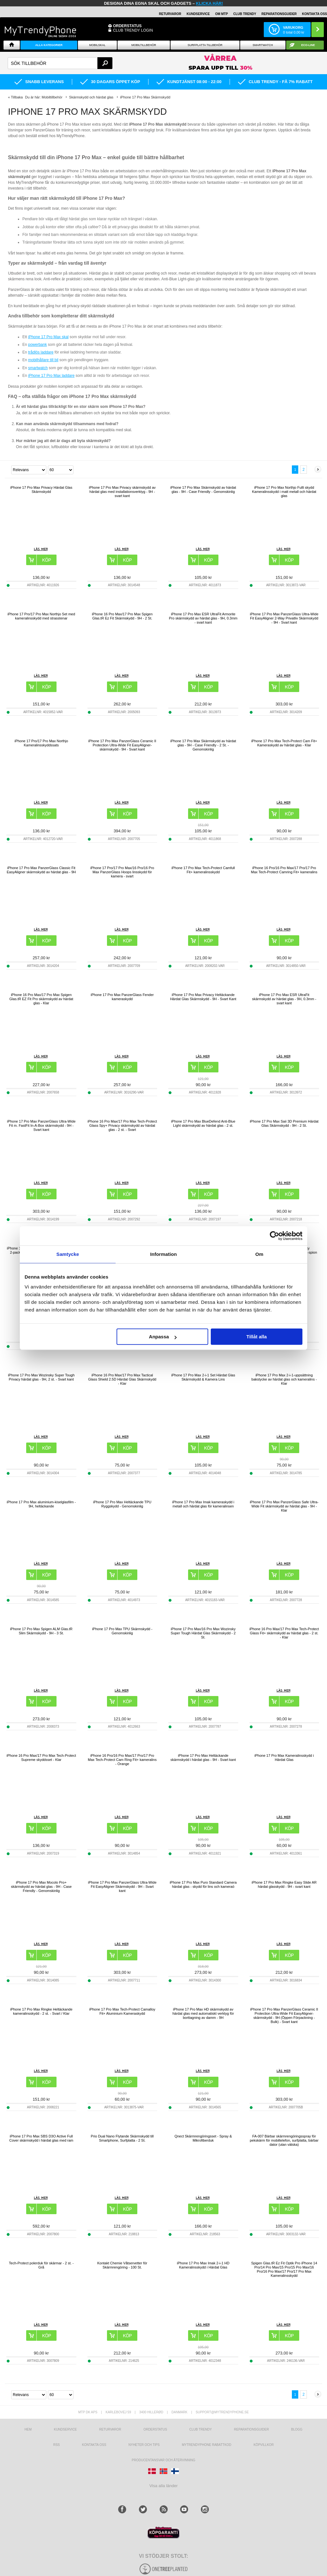  What do you see at coordinates (122, 616) in the screenshot?
I see `iPhone 16 Pro Max/17 Pro Max Spigen Glas.tR Ez Fit Skärmskydd - 9H - 2 St.` at bounding box center [122, 616].